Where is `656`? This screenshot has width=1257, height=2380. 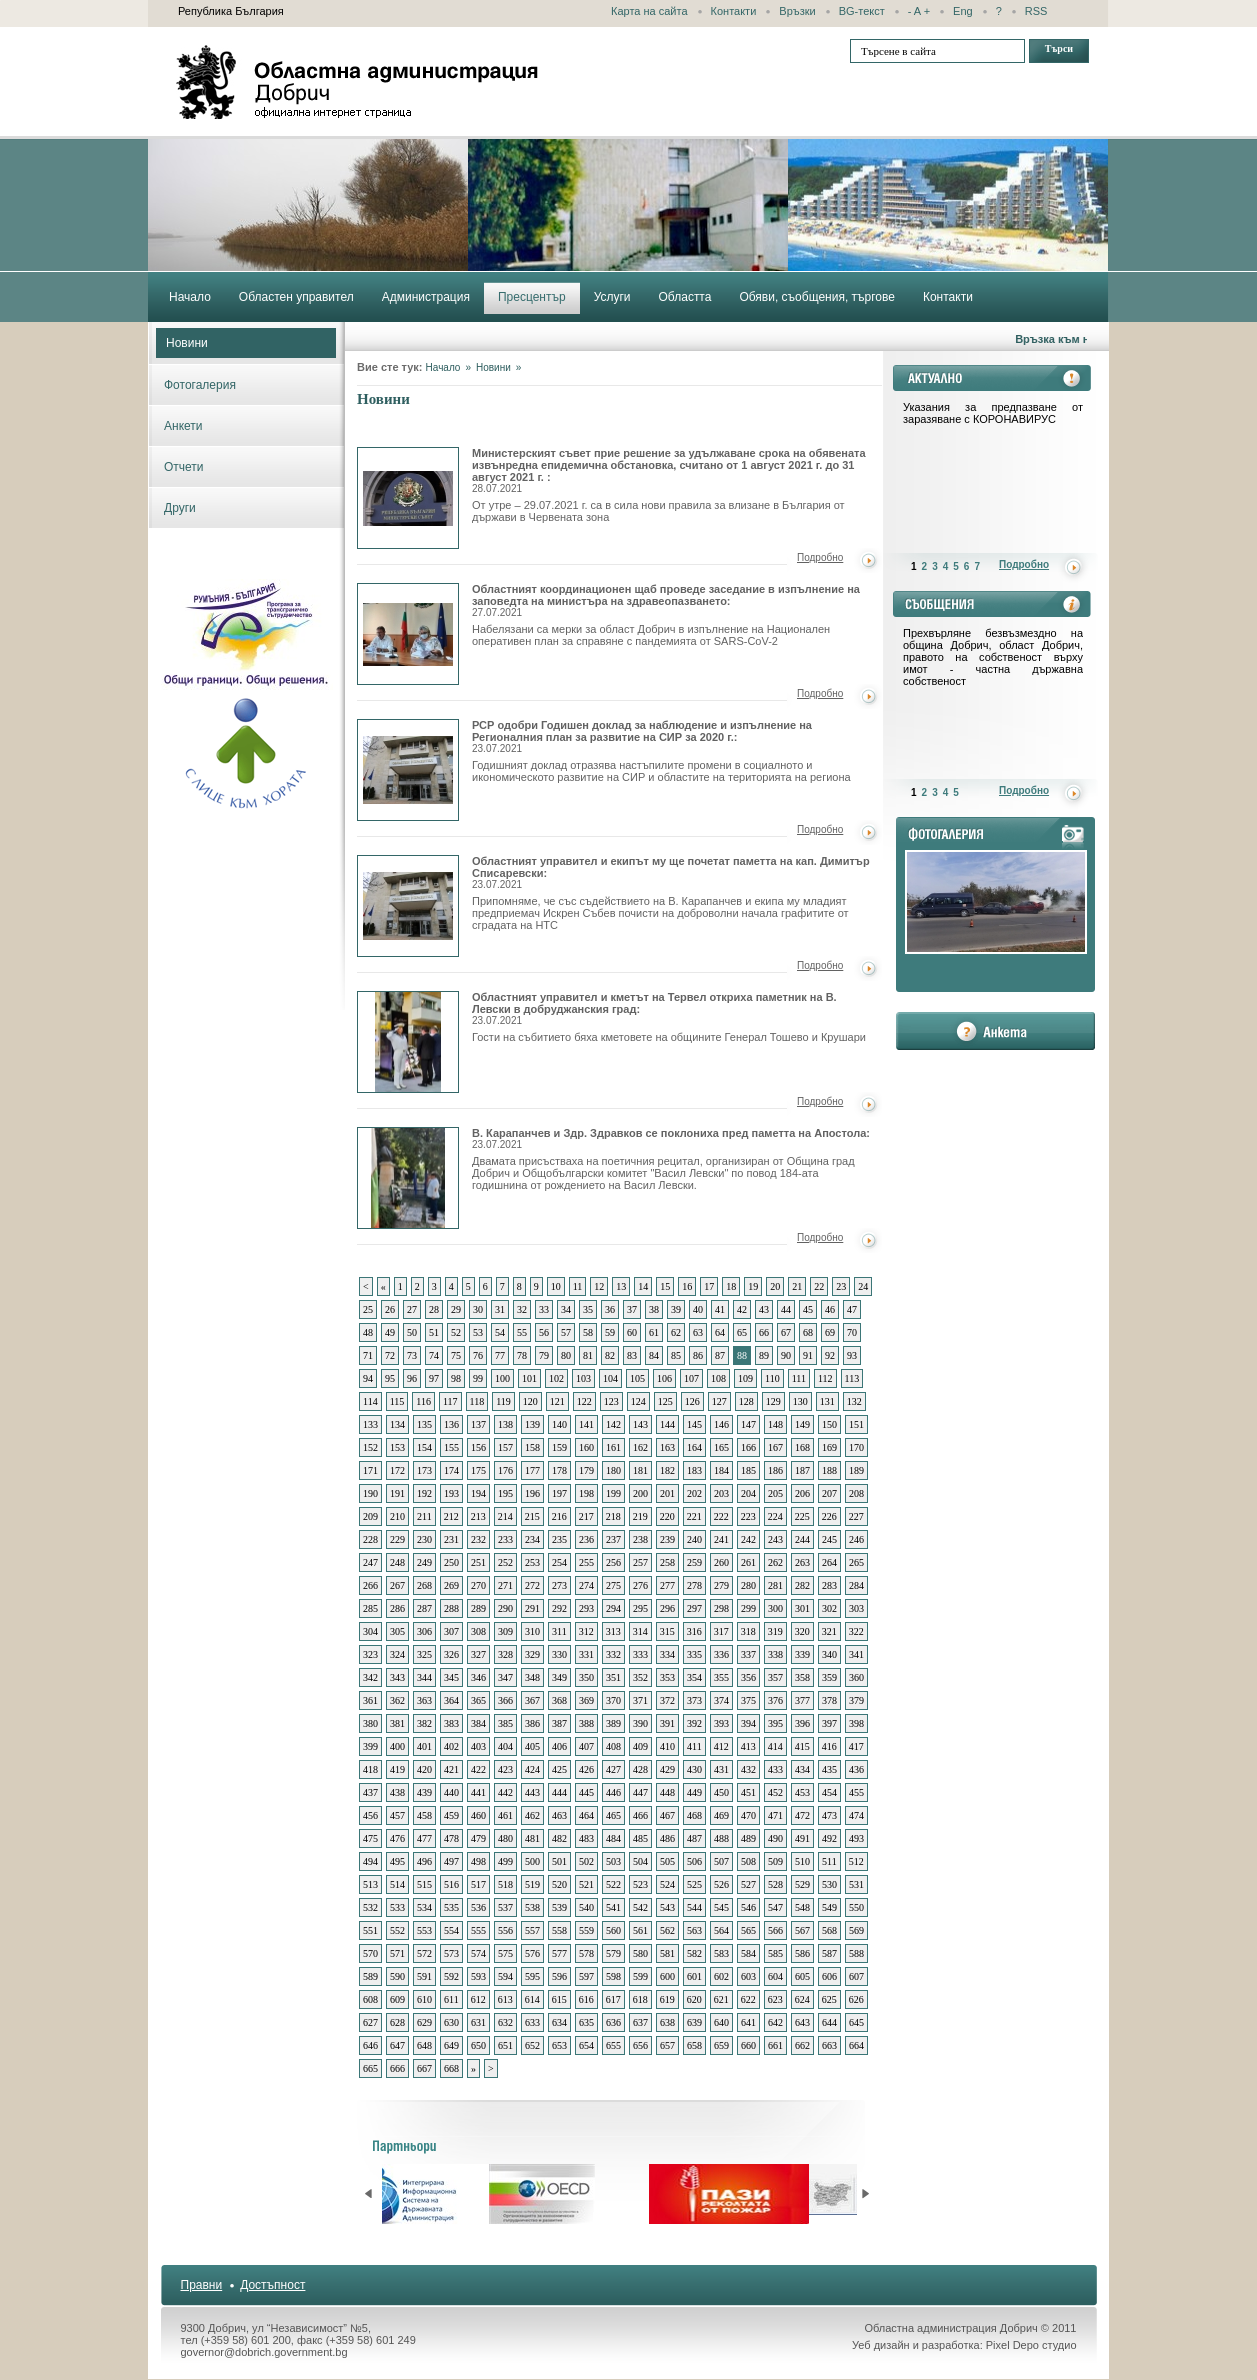 656 is located at coordinates (640, 2045).